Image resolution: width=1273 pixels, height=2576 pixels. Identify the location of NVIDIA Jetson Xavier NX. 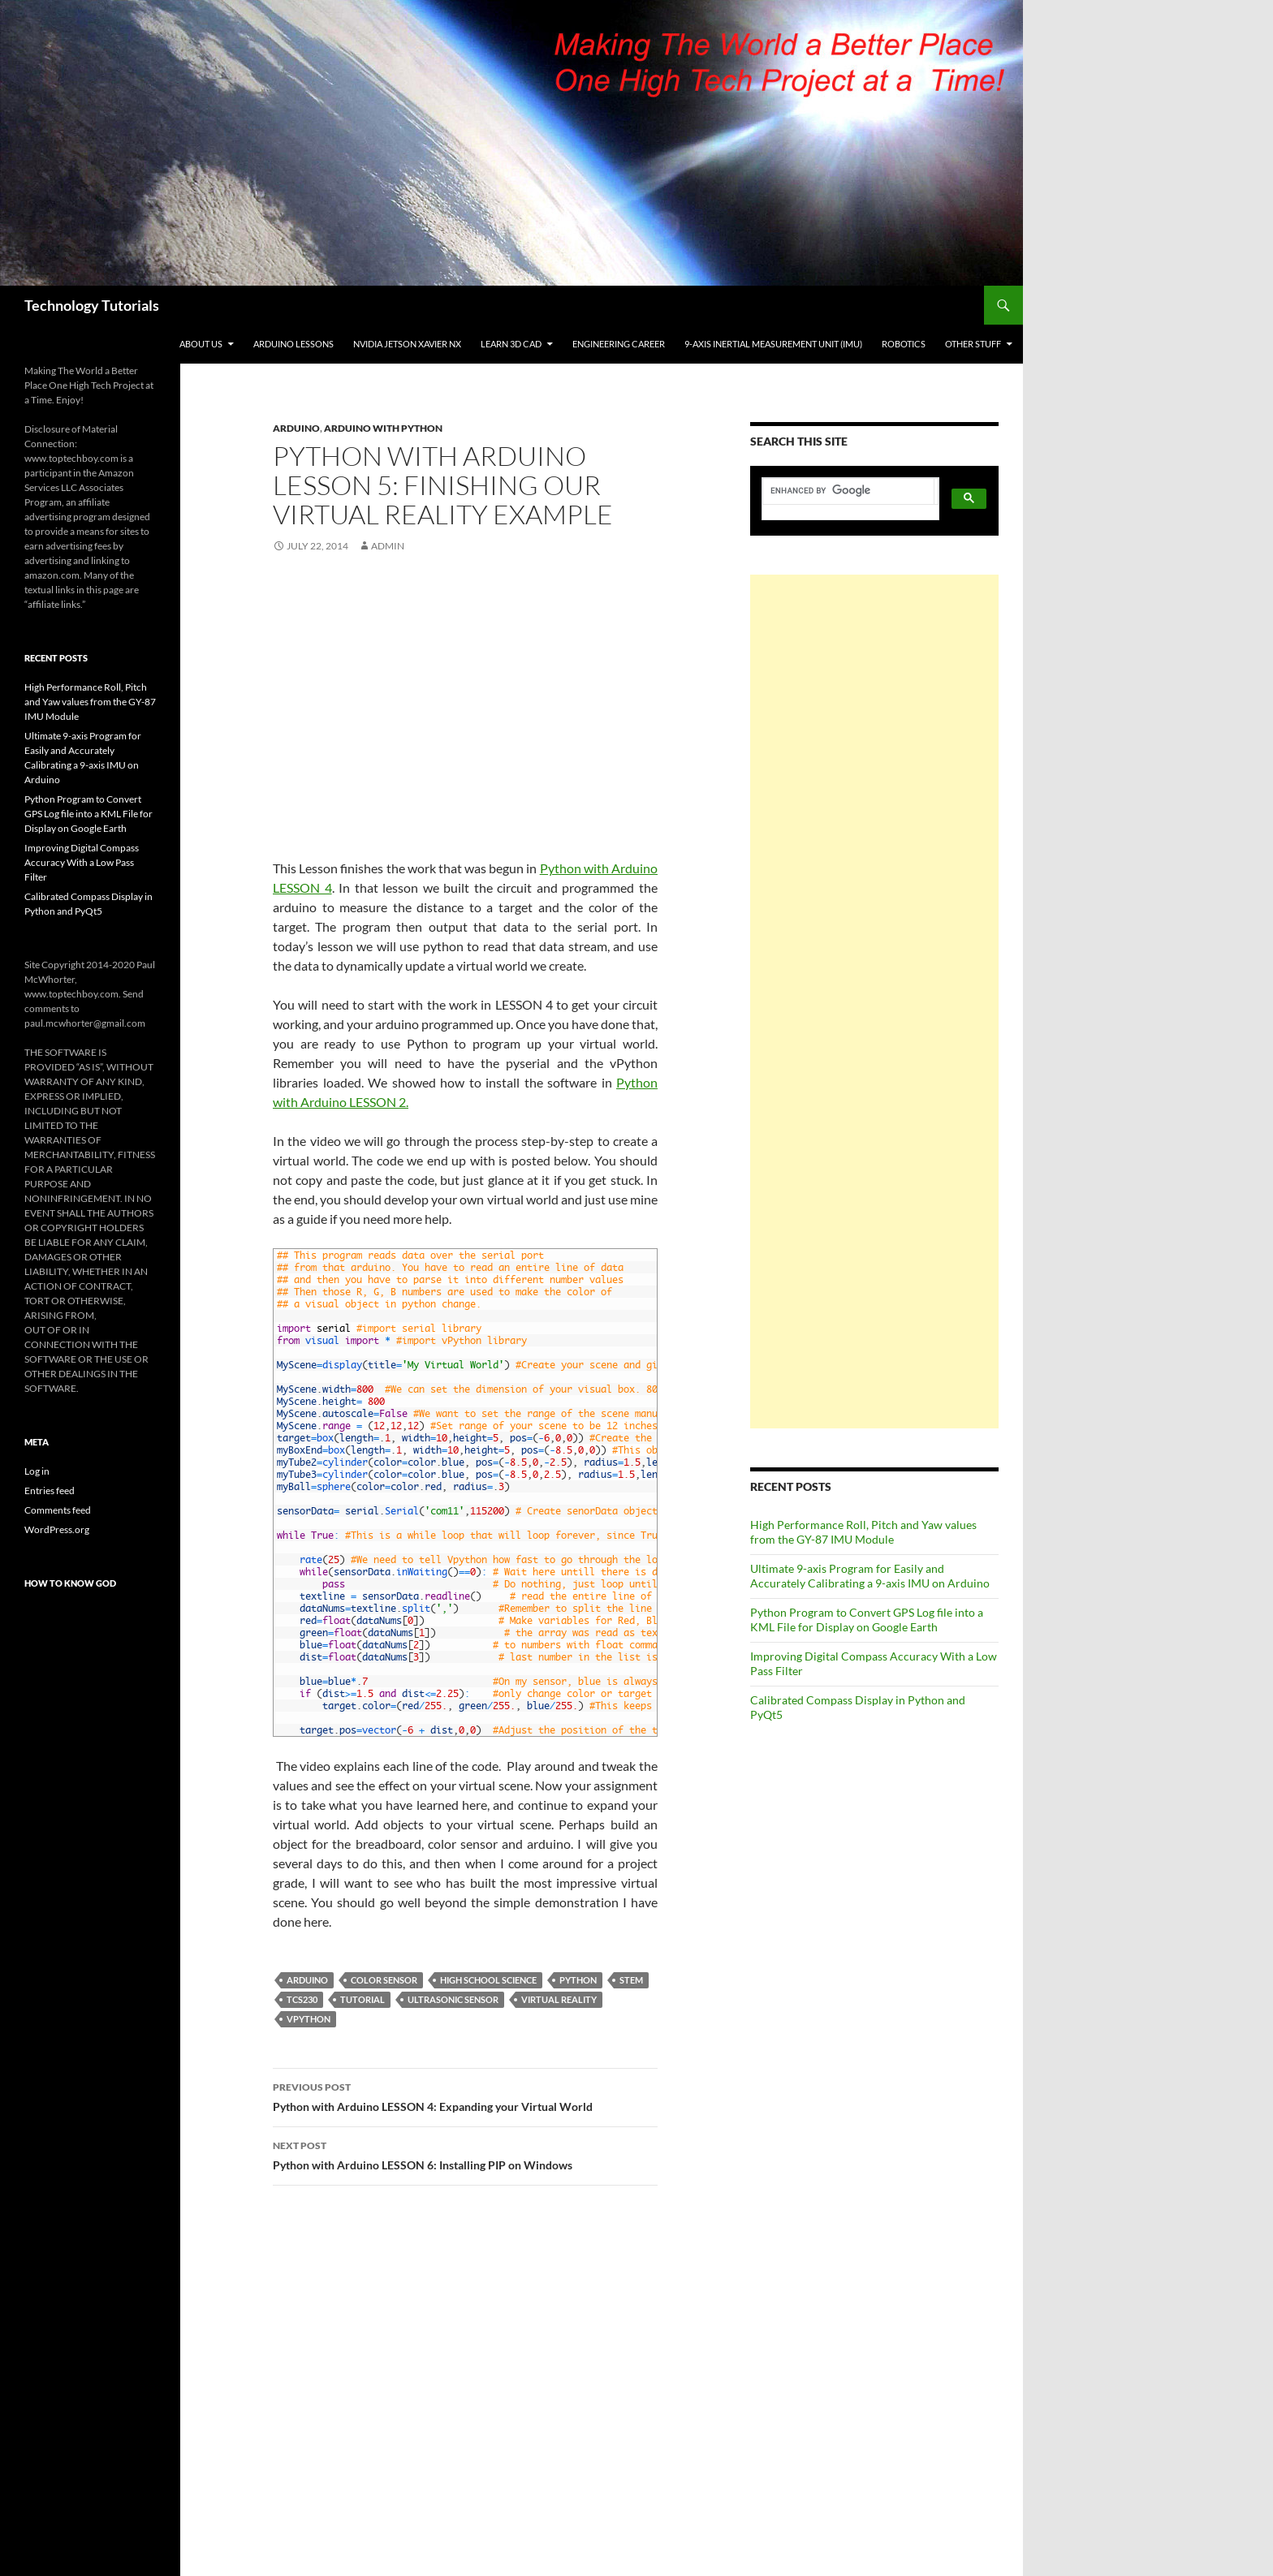
(407, 343).